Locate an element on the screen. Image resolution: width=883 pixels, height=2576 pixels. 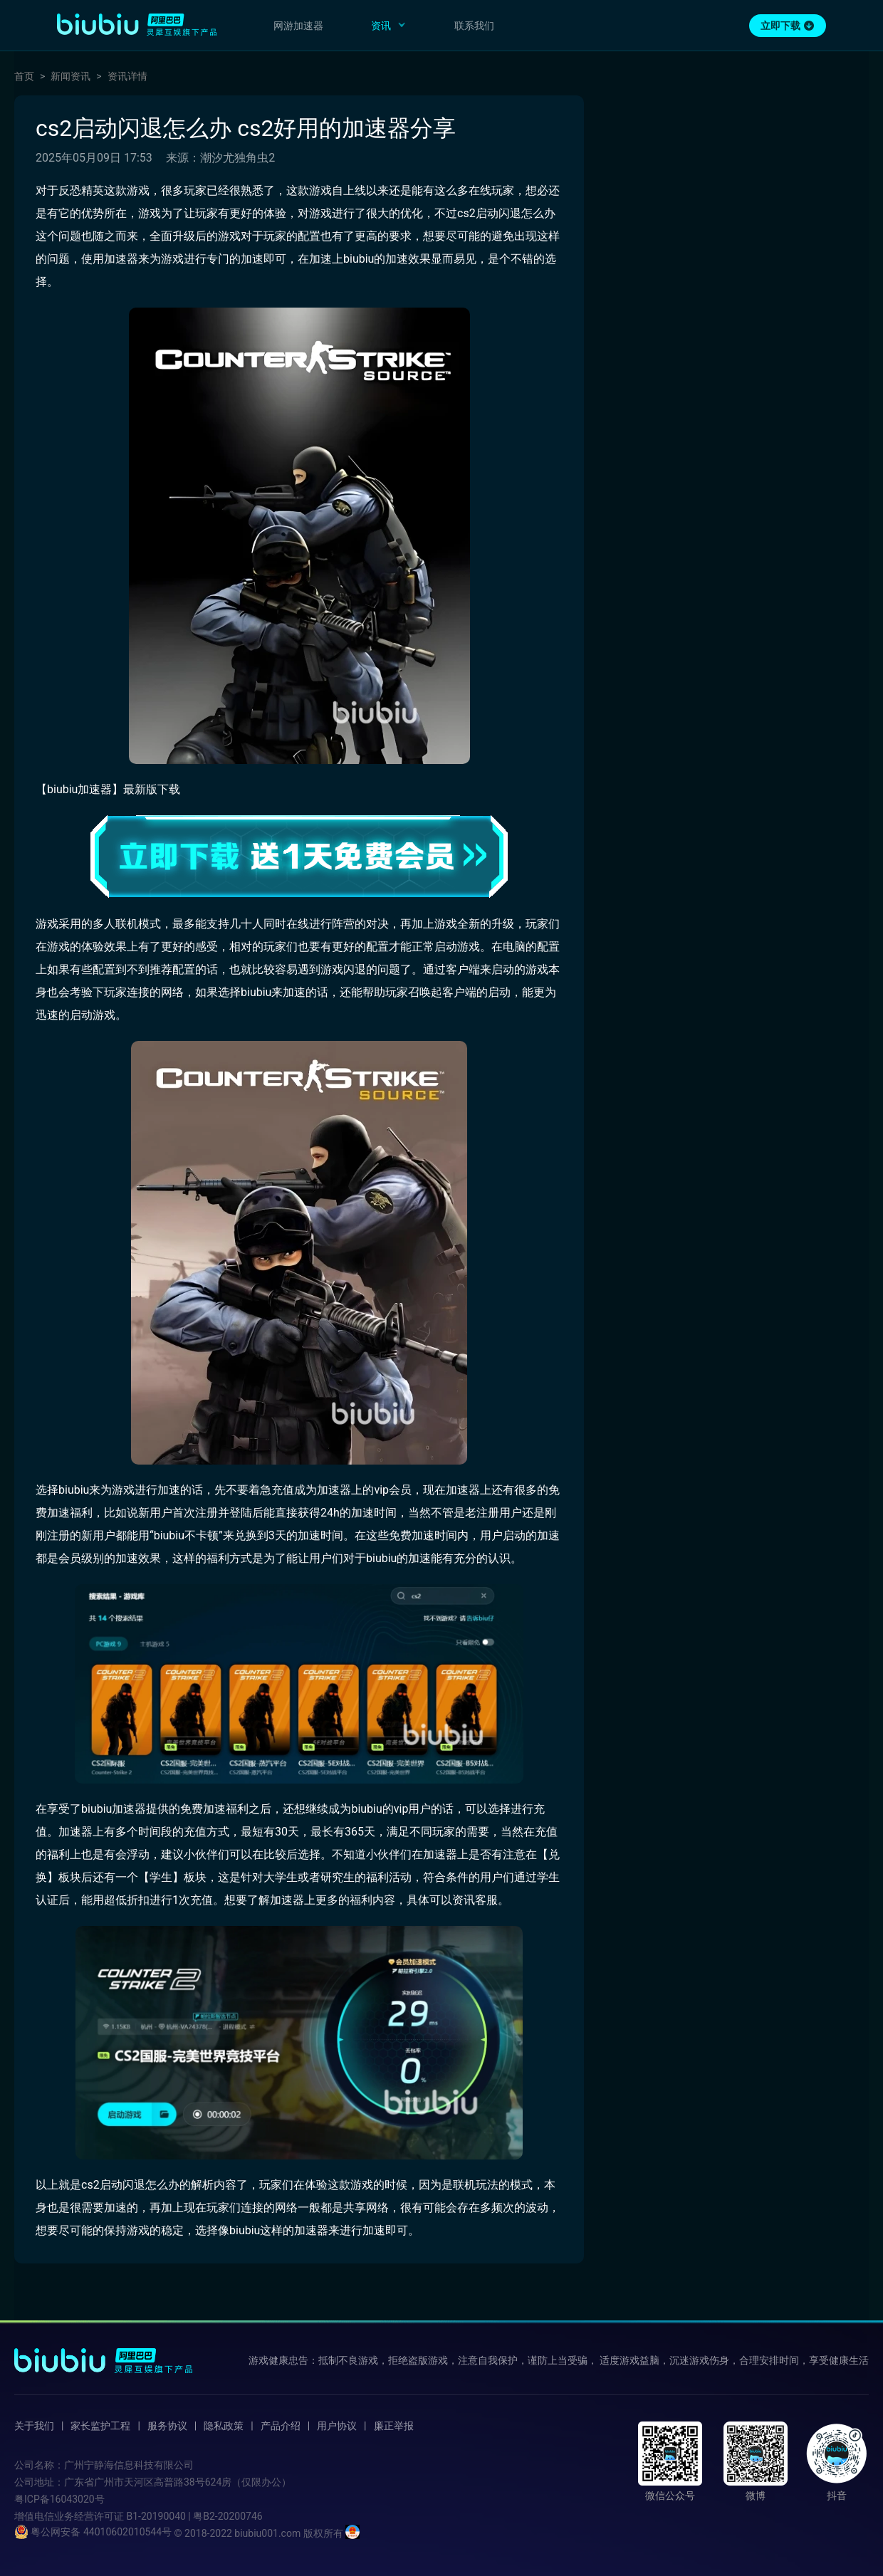
关于我们 is located at coordinates (34, 2426).